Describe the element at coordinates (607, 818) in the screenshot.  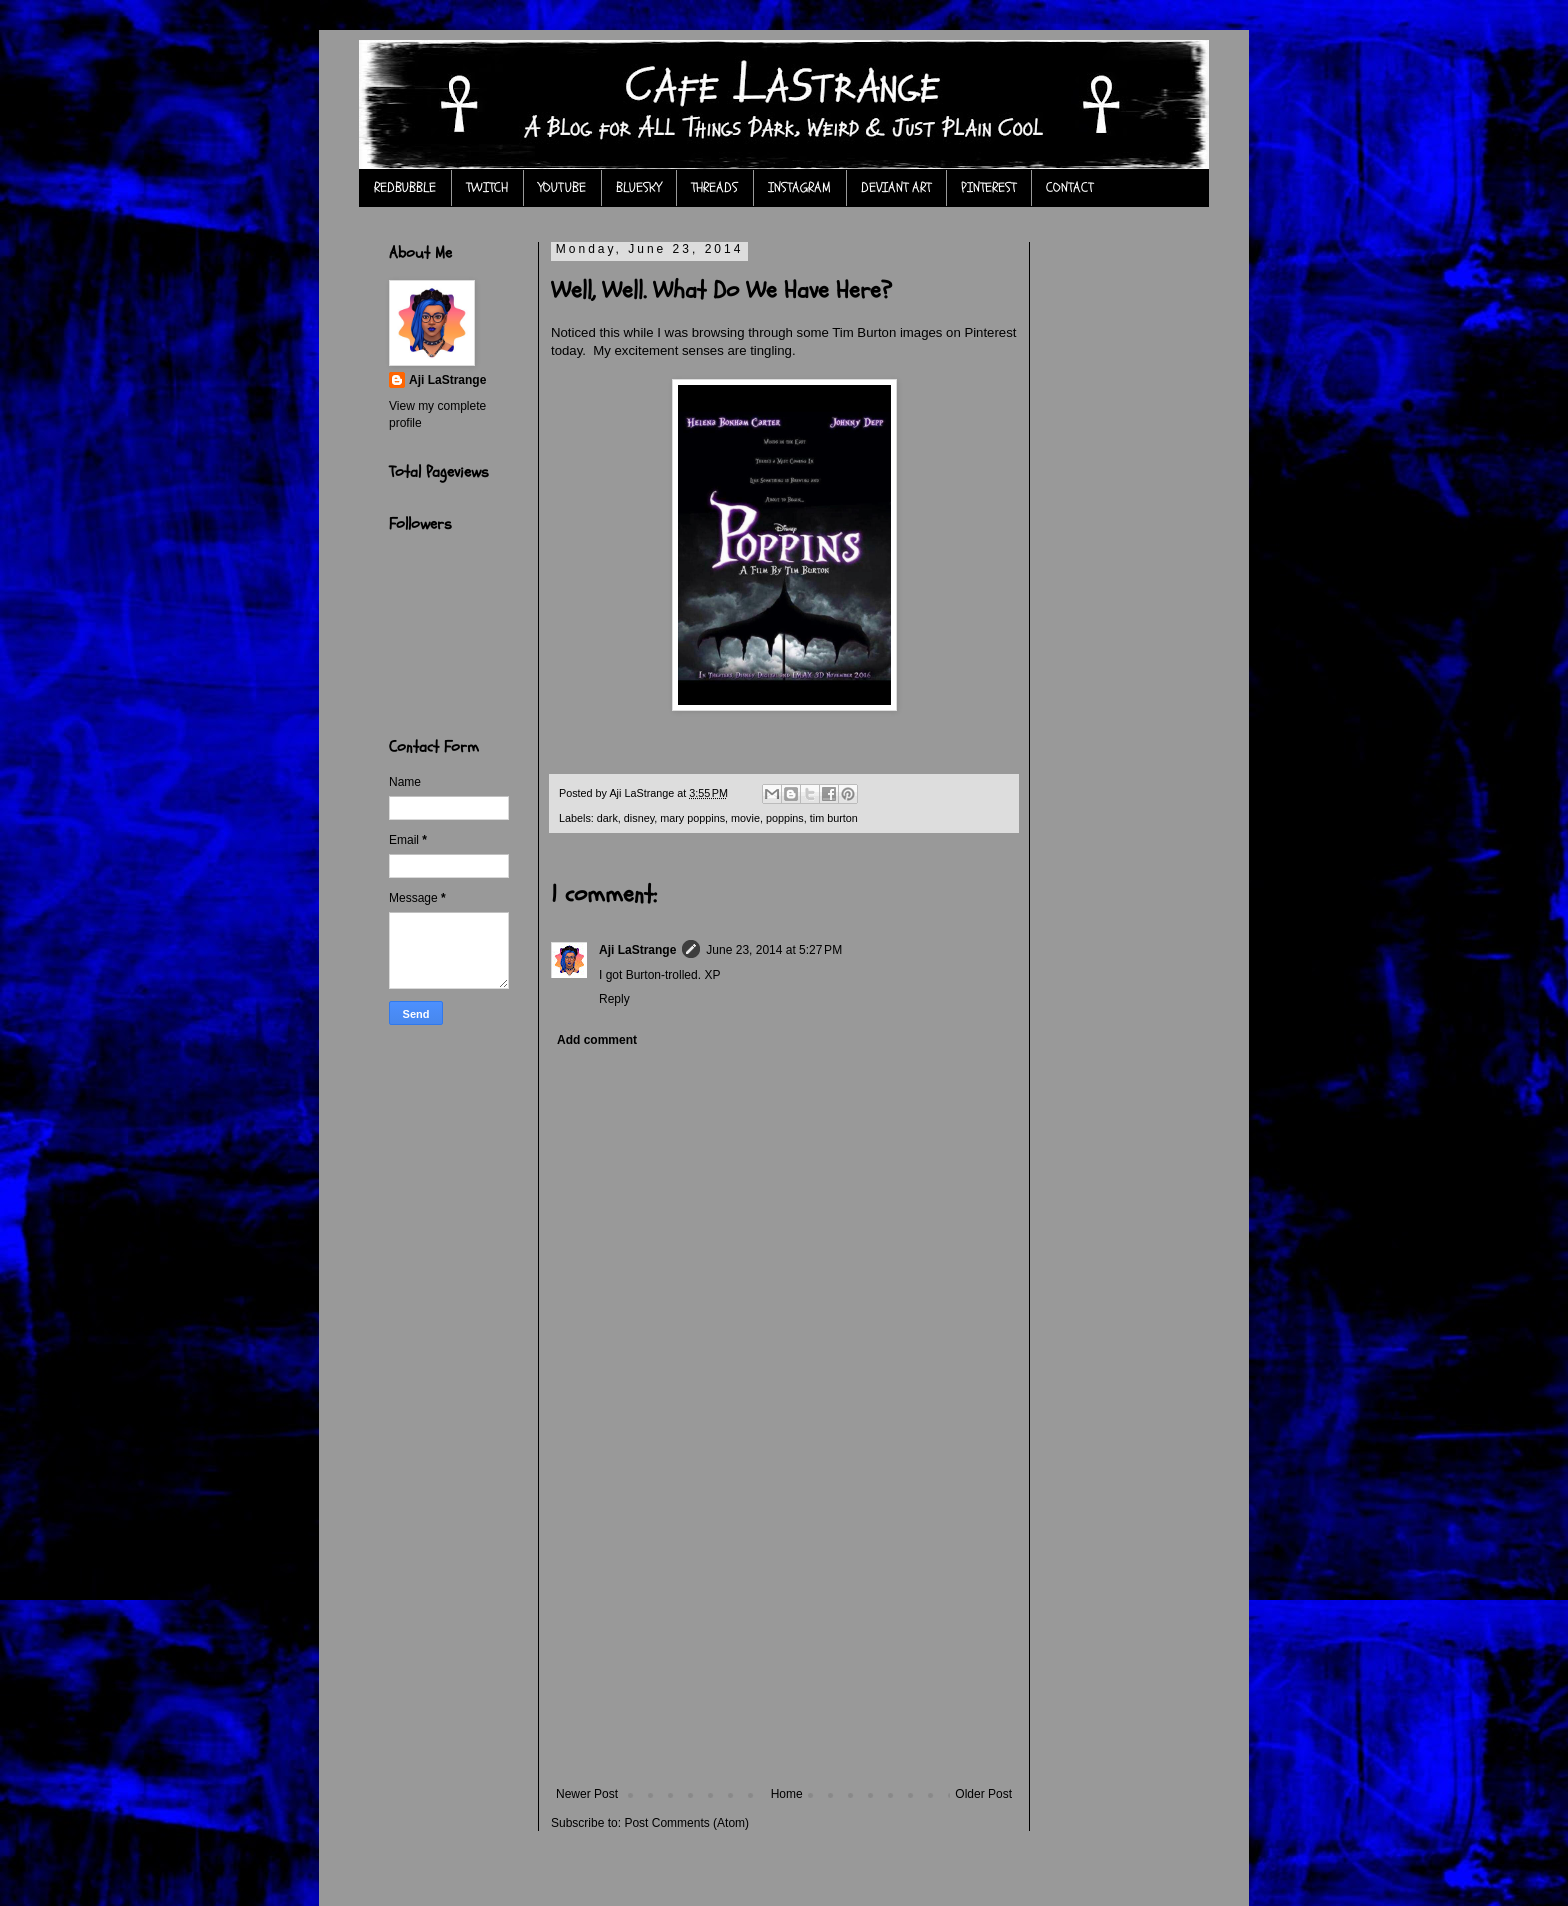
I see `dark` at that location.